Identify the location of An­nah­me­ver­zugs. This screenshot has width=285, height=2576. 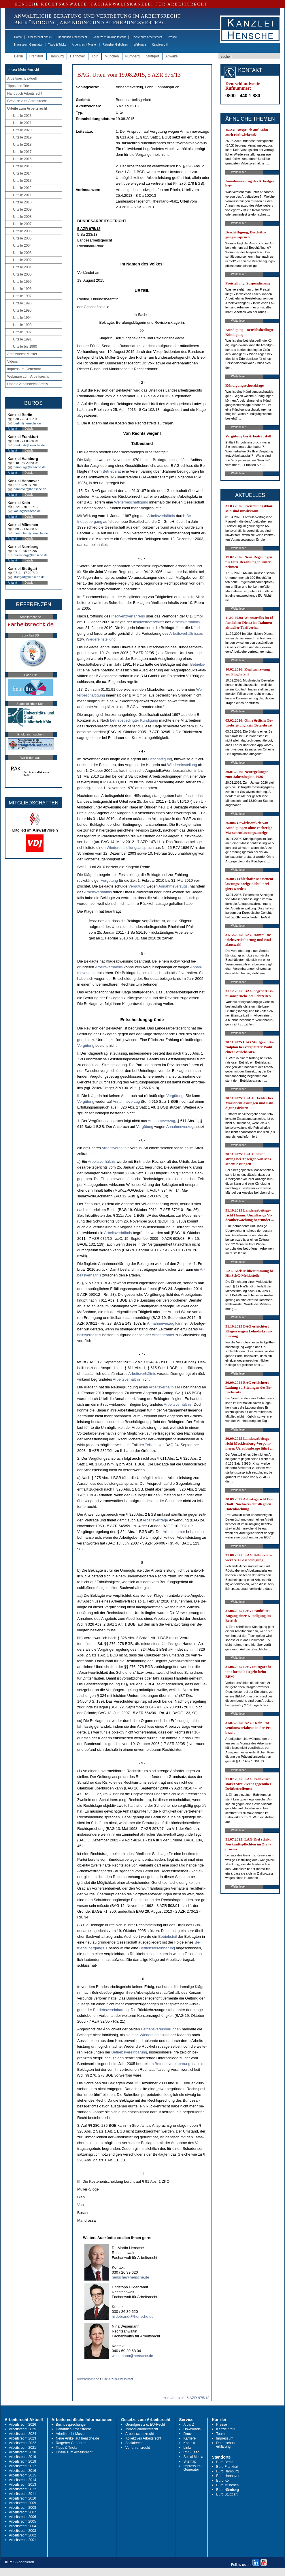
(173, 886).